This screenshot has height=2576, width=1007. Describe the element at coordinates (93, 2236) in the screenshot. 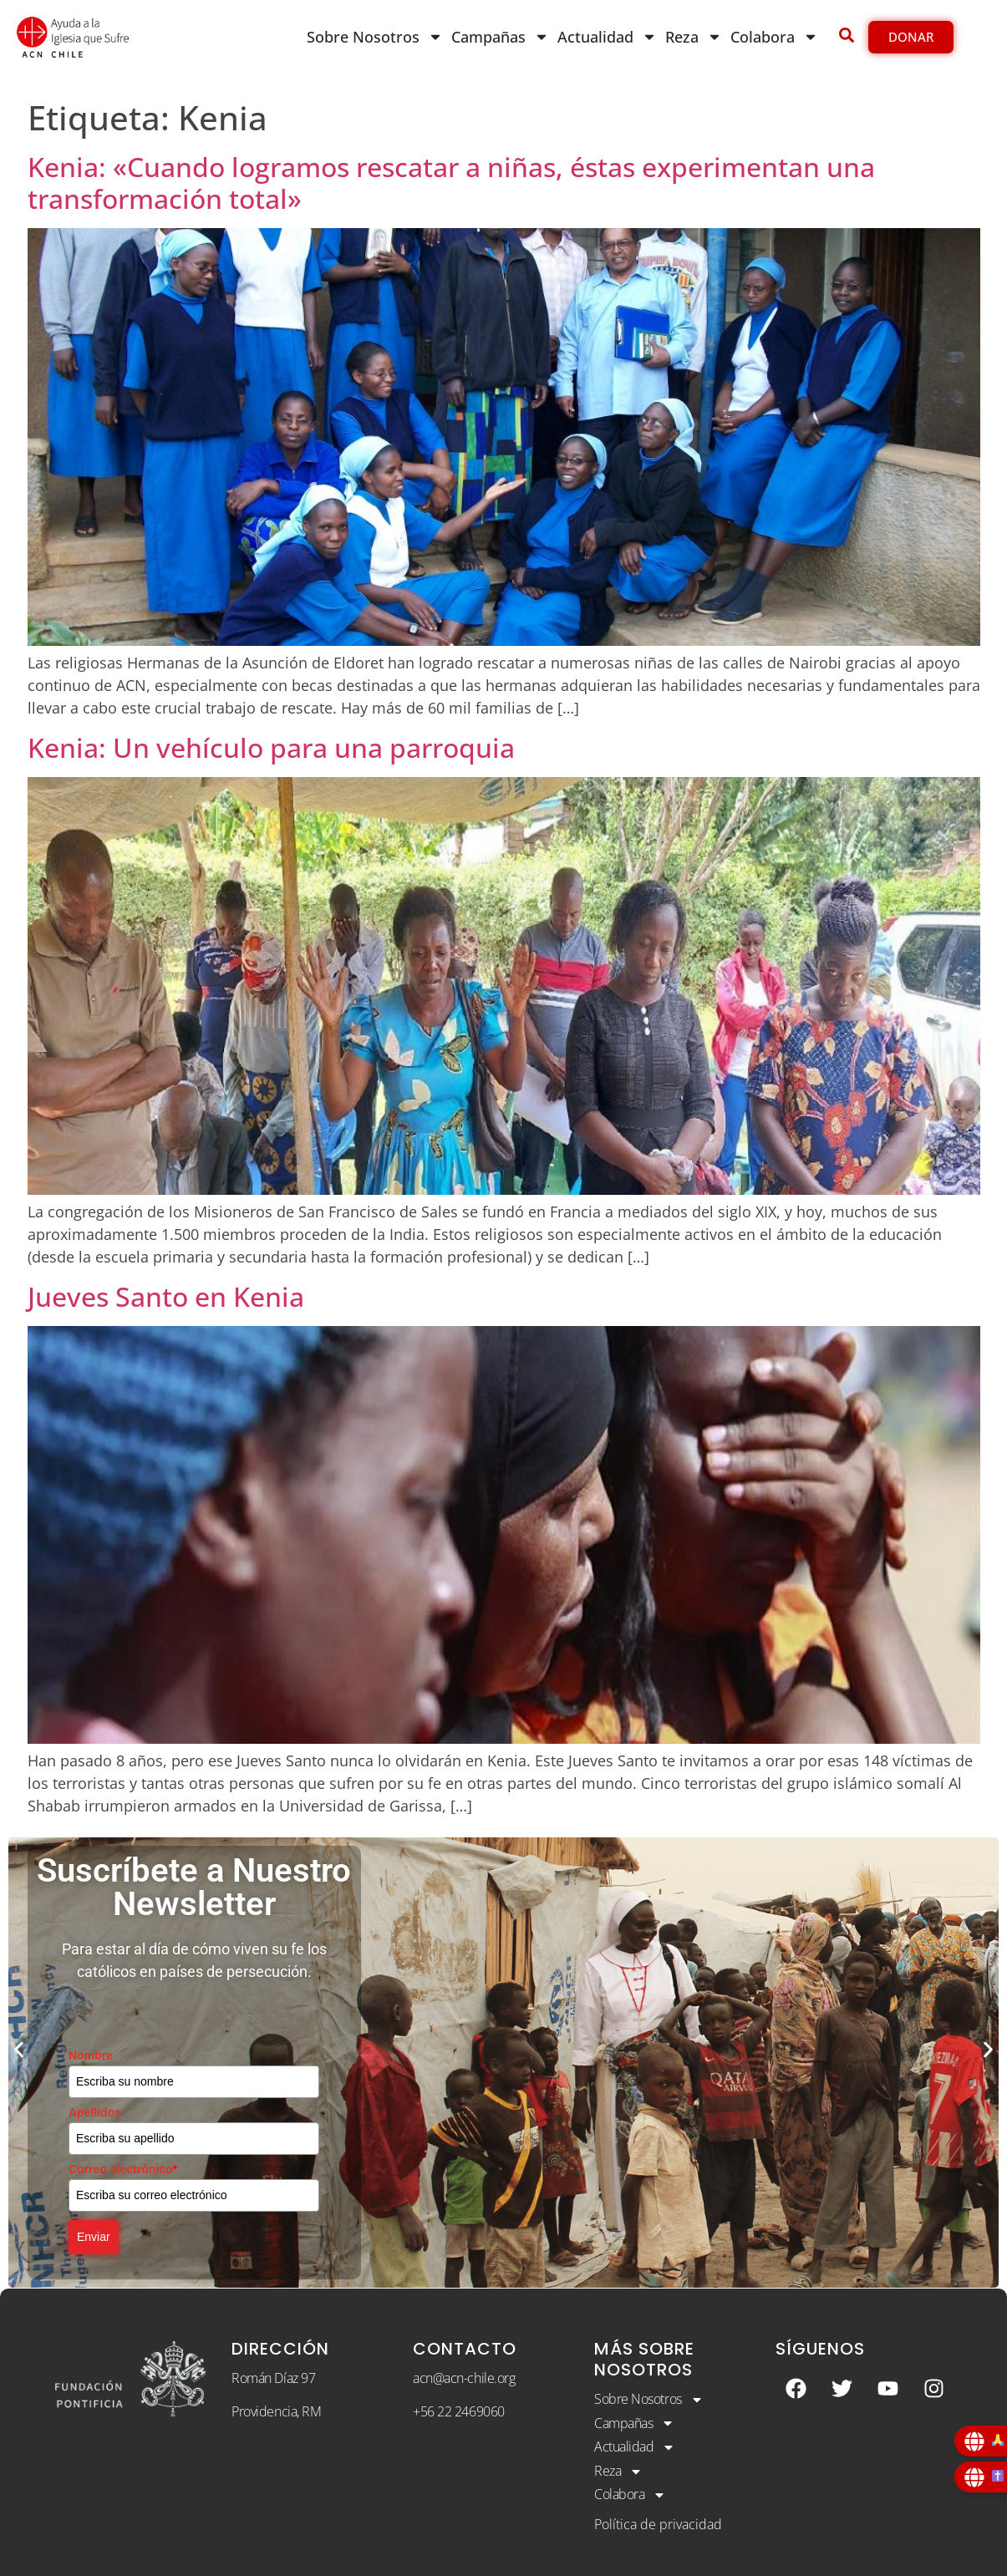

I see `Enviar` at that location.